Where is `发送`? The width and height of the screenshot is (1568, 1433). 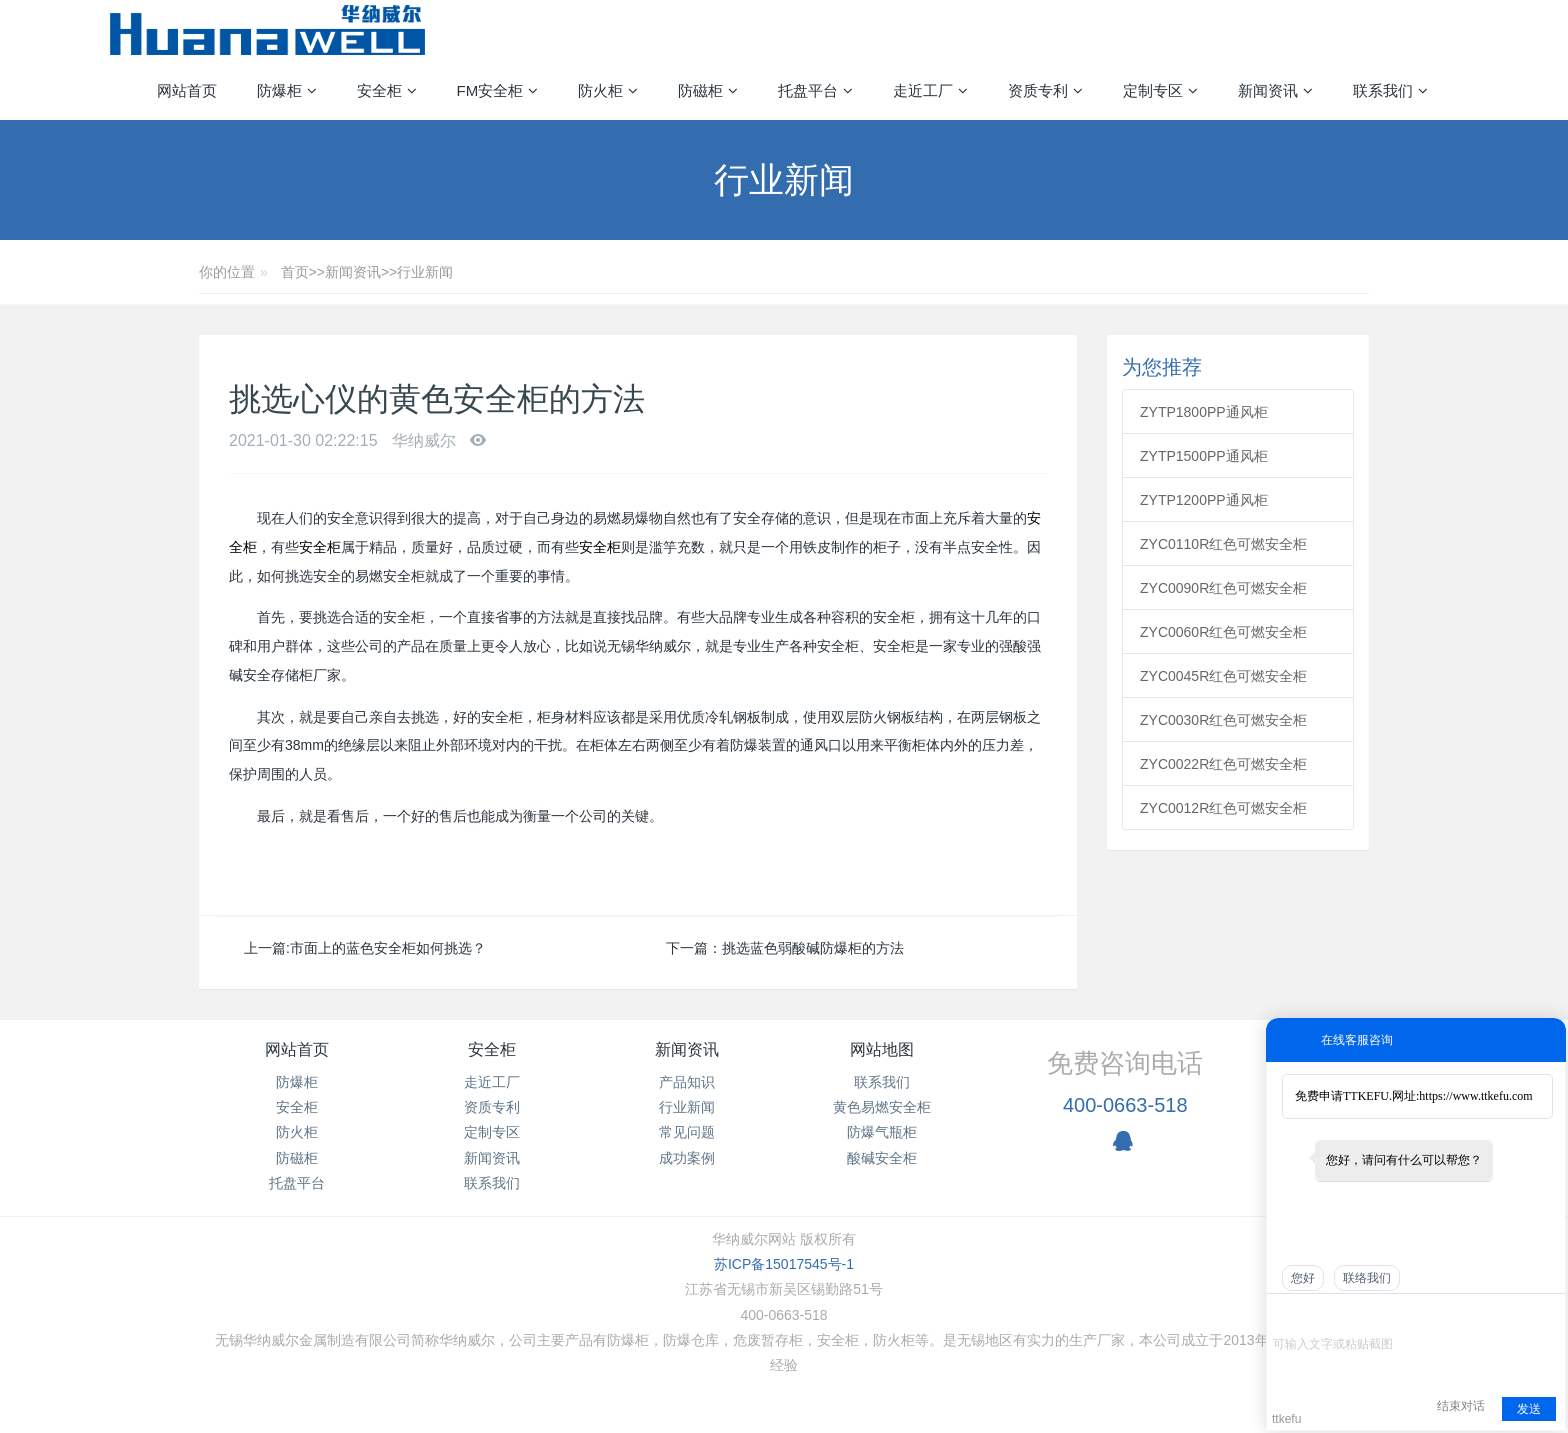 发送 is located at coordinates (1529, 1409).